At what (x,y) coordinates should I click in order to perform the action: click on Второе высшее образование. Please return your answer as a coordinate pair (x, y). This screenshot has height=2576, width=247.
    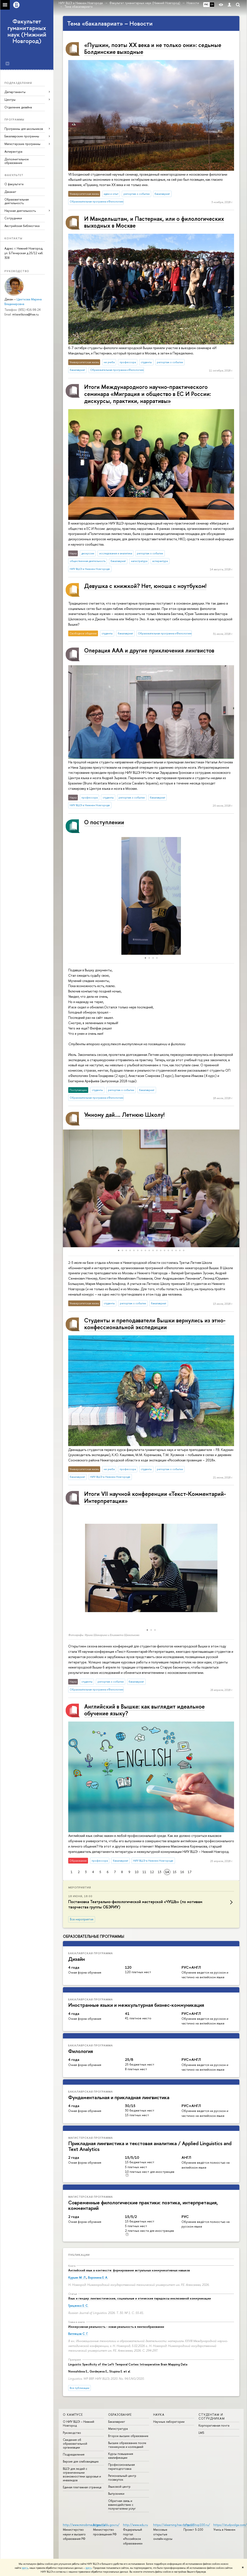
    Looking at the image, I should click on (128, 2436).